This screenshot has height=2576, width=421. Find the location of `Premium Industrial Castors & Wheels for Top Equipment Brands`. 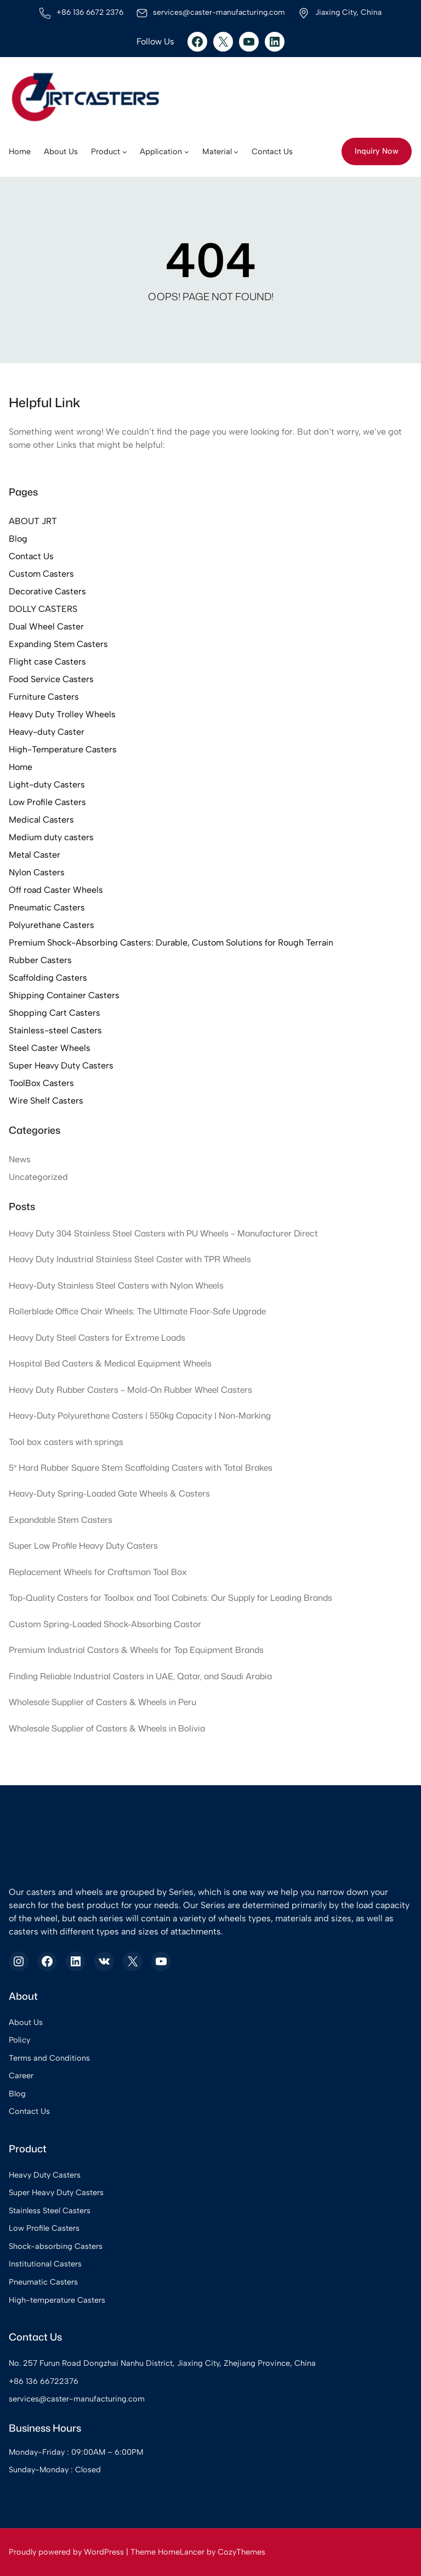

Premium Industrial Castors & Wheels for Top Equipment Brands is located at coordinates (139, 1650).